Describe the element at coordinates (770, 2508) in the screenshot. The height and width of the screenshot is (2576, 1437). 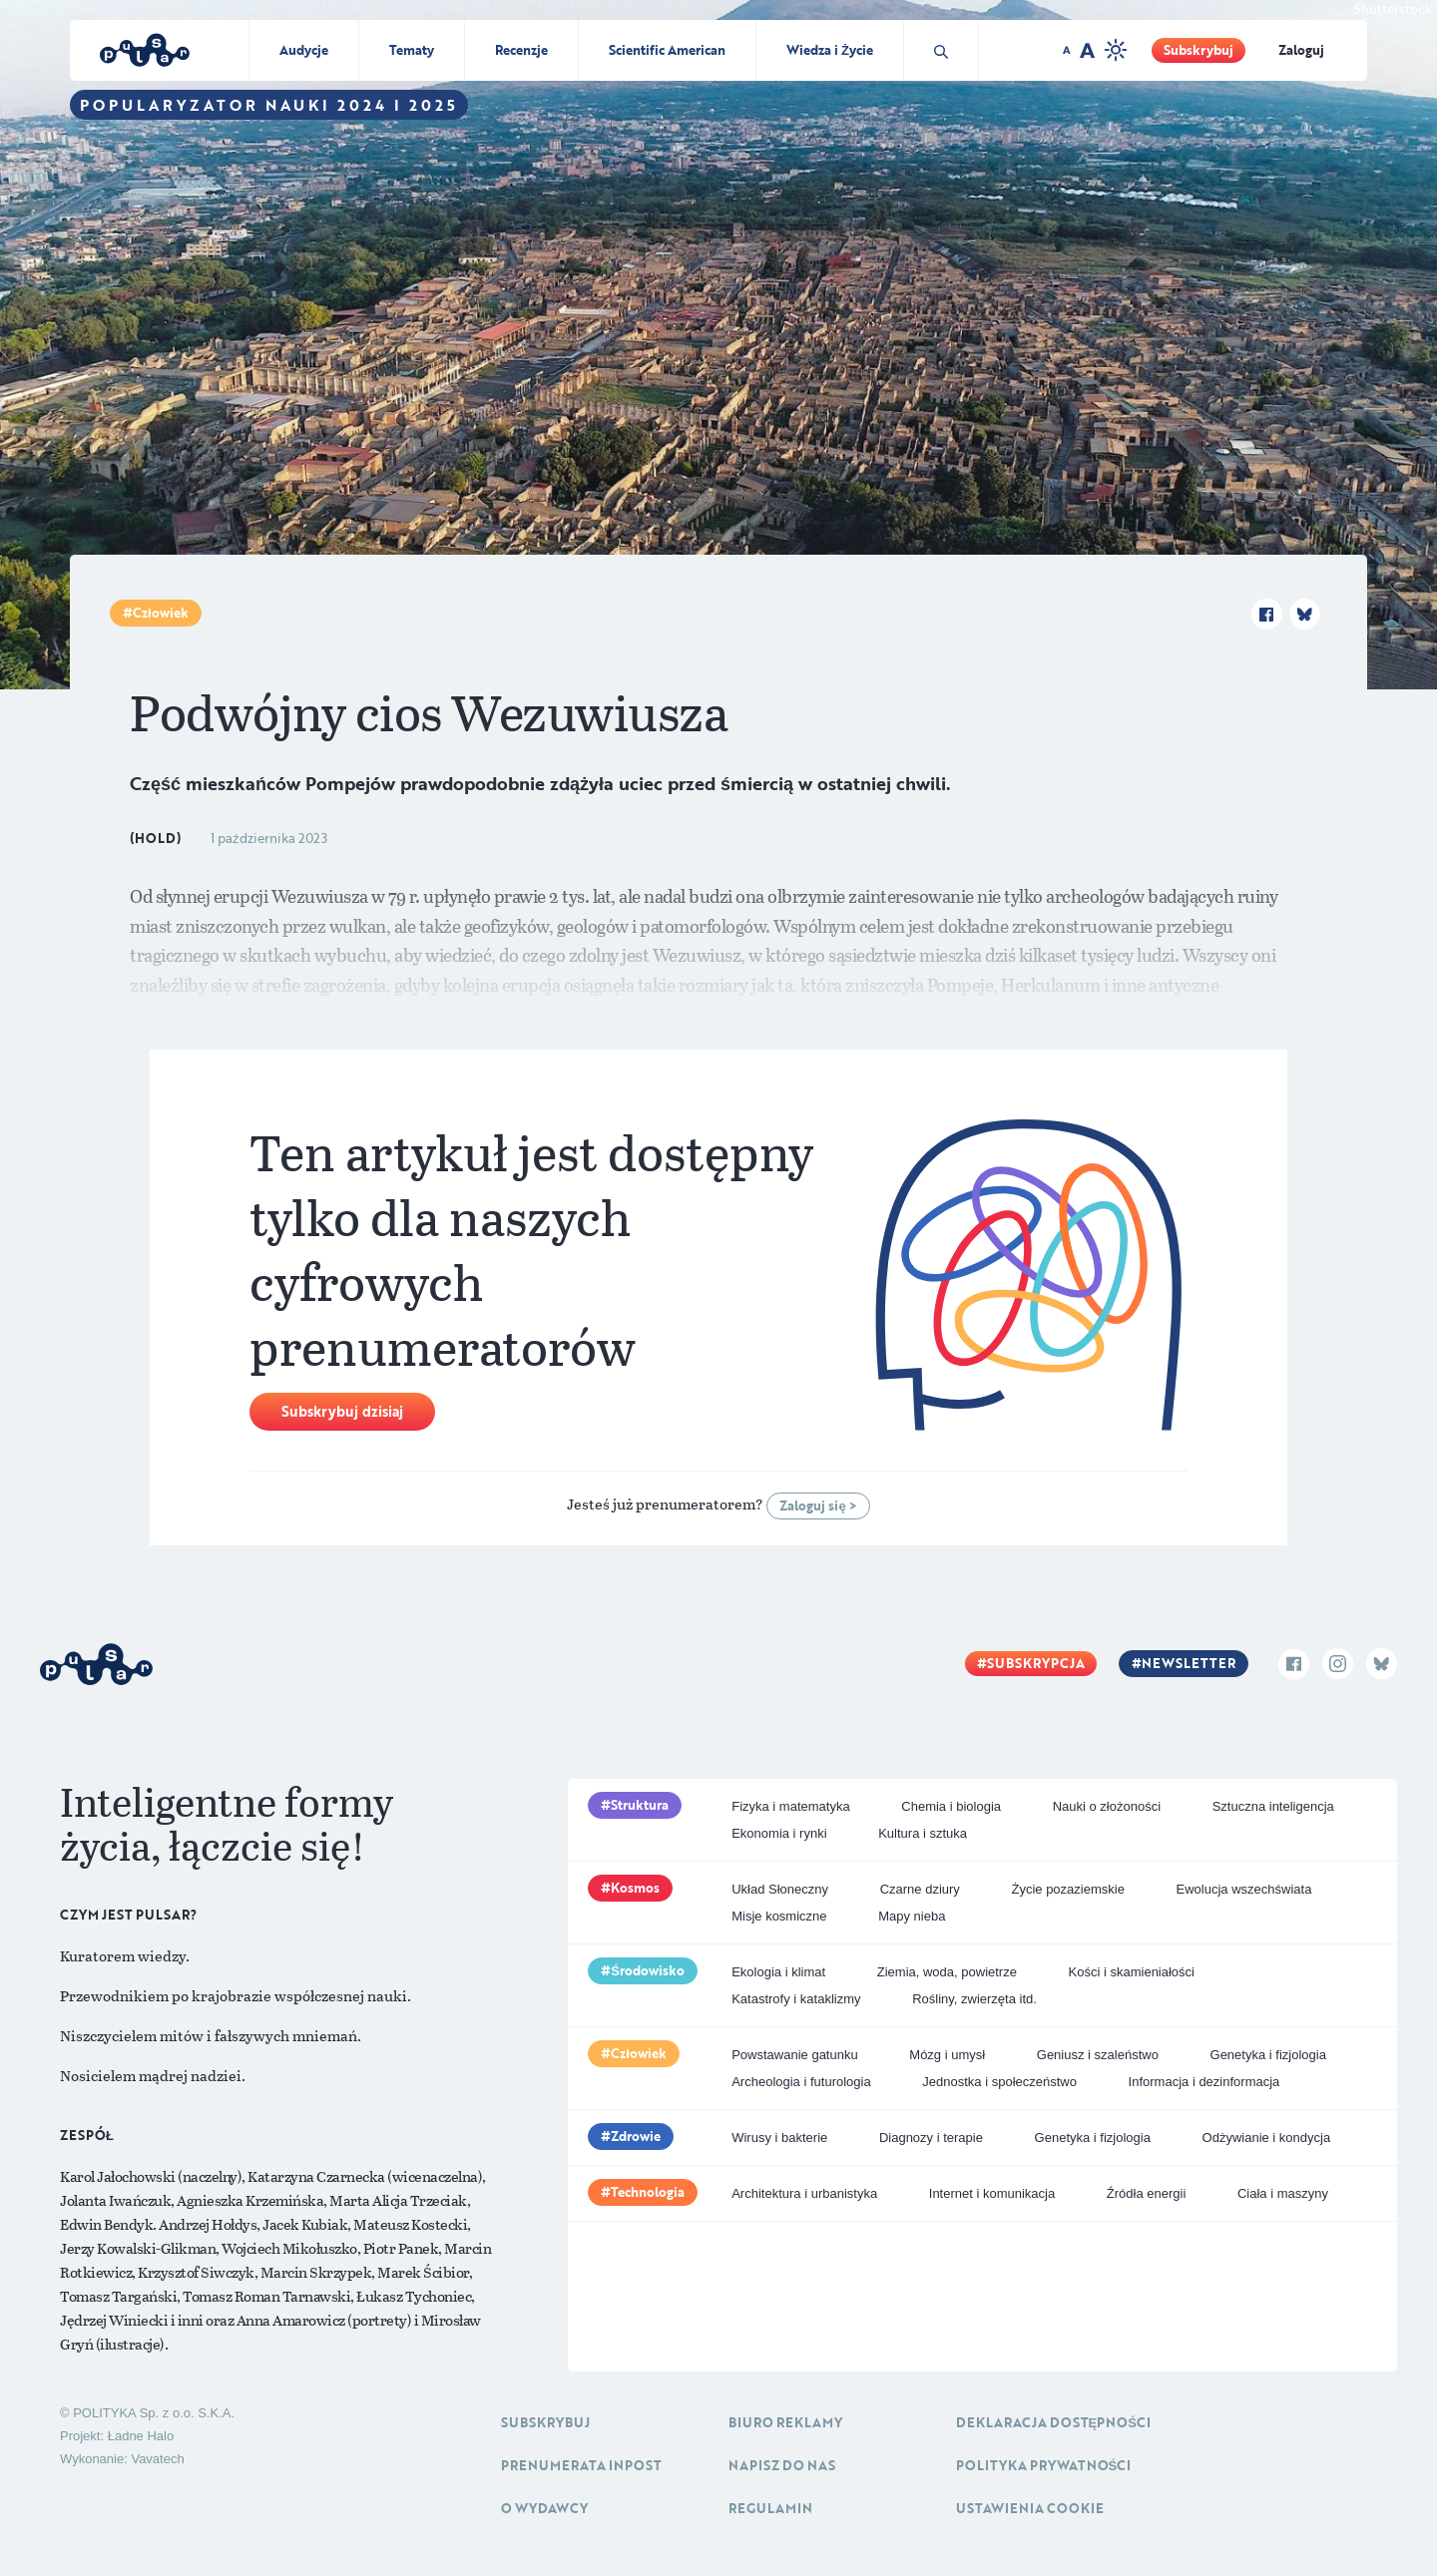
I see `Regulamin` at that location.